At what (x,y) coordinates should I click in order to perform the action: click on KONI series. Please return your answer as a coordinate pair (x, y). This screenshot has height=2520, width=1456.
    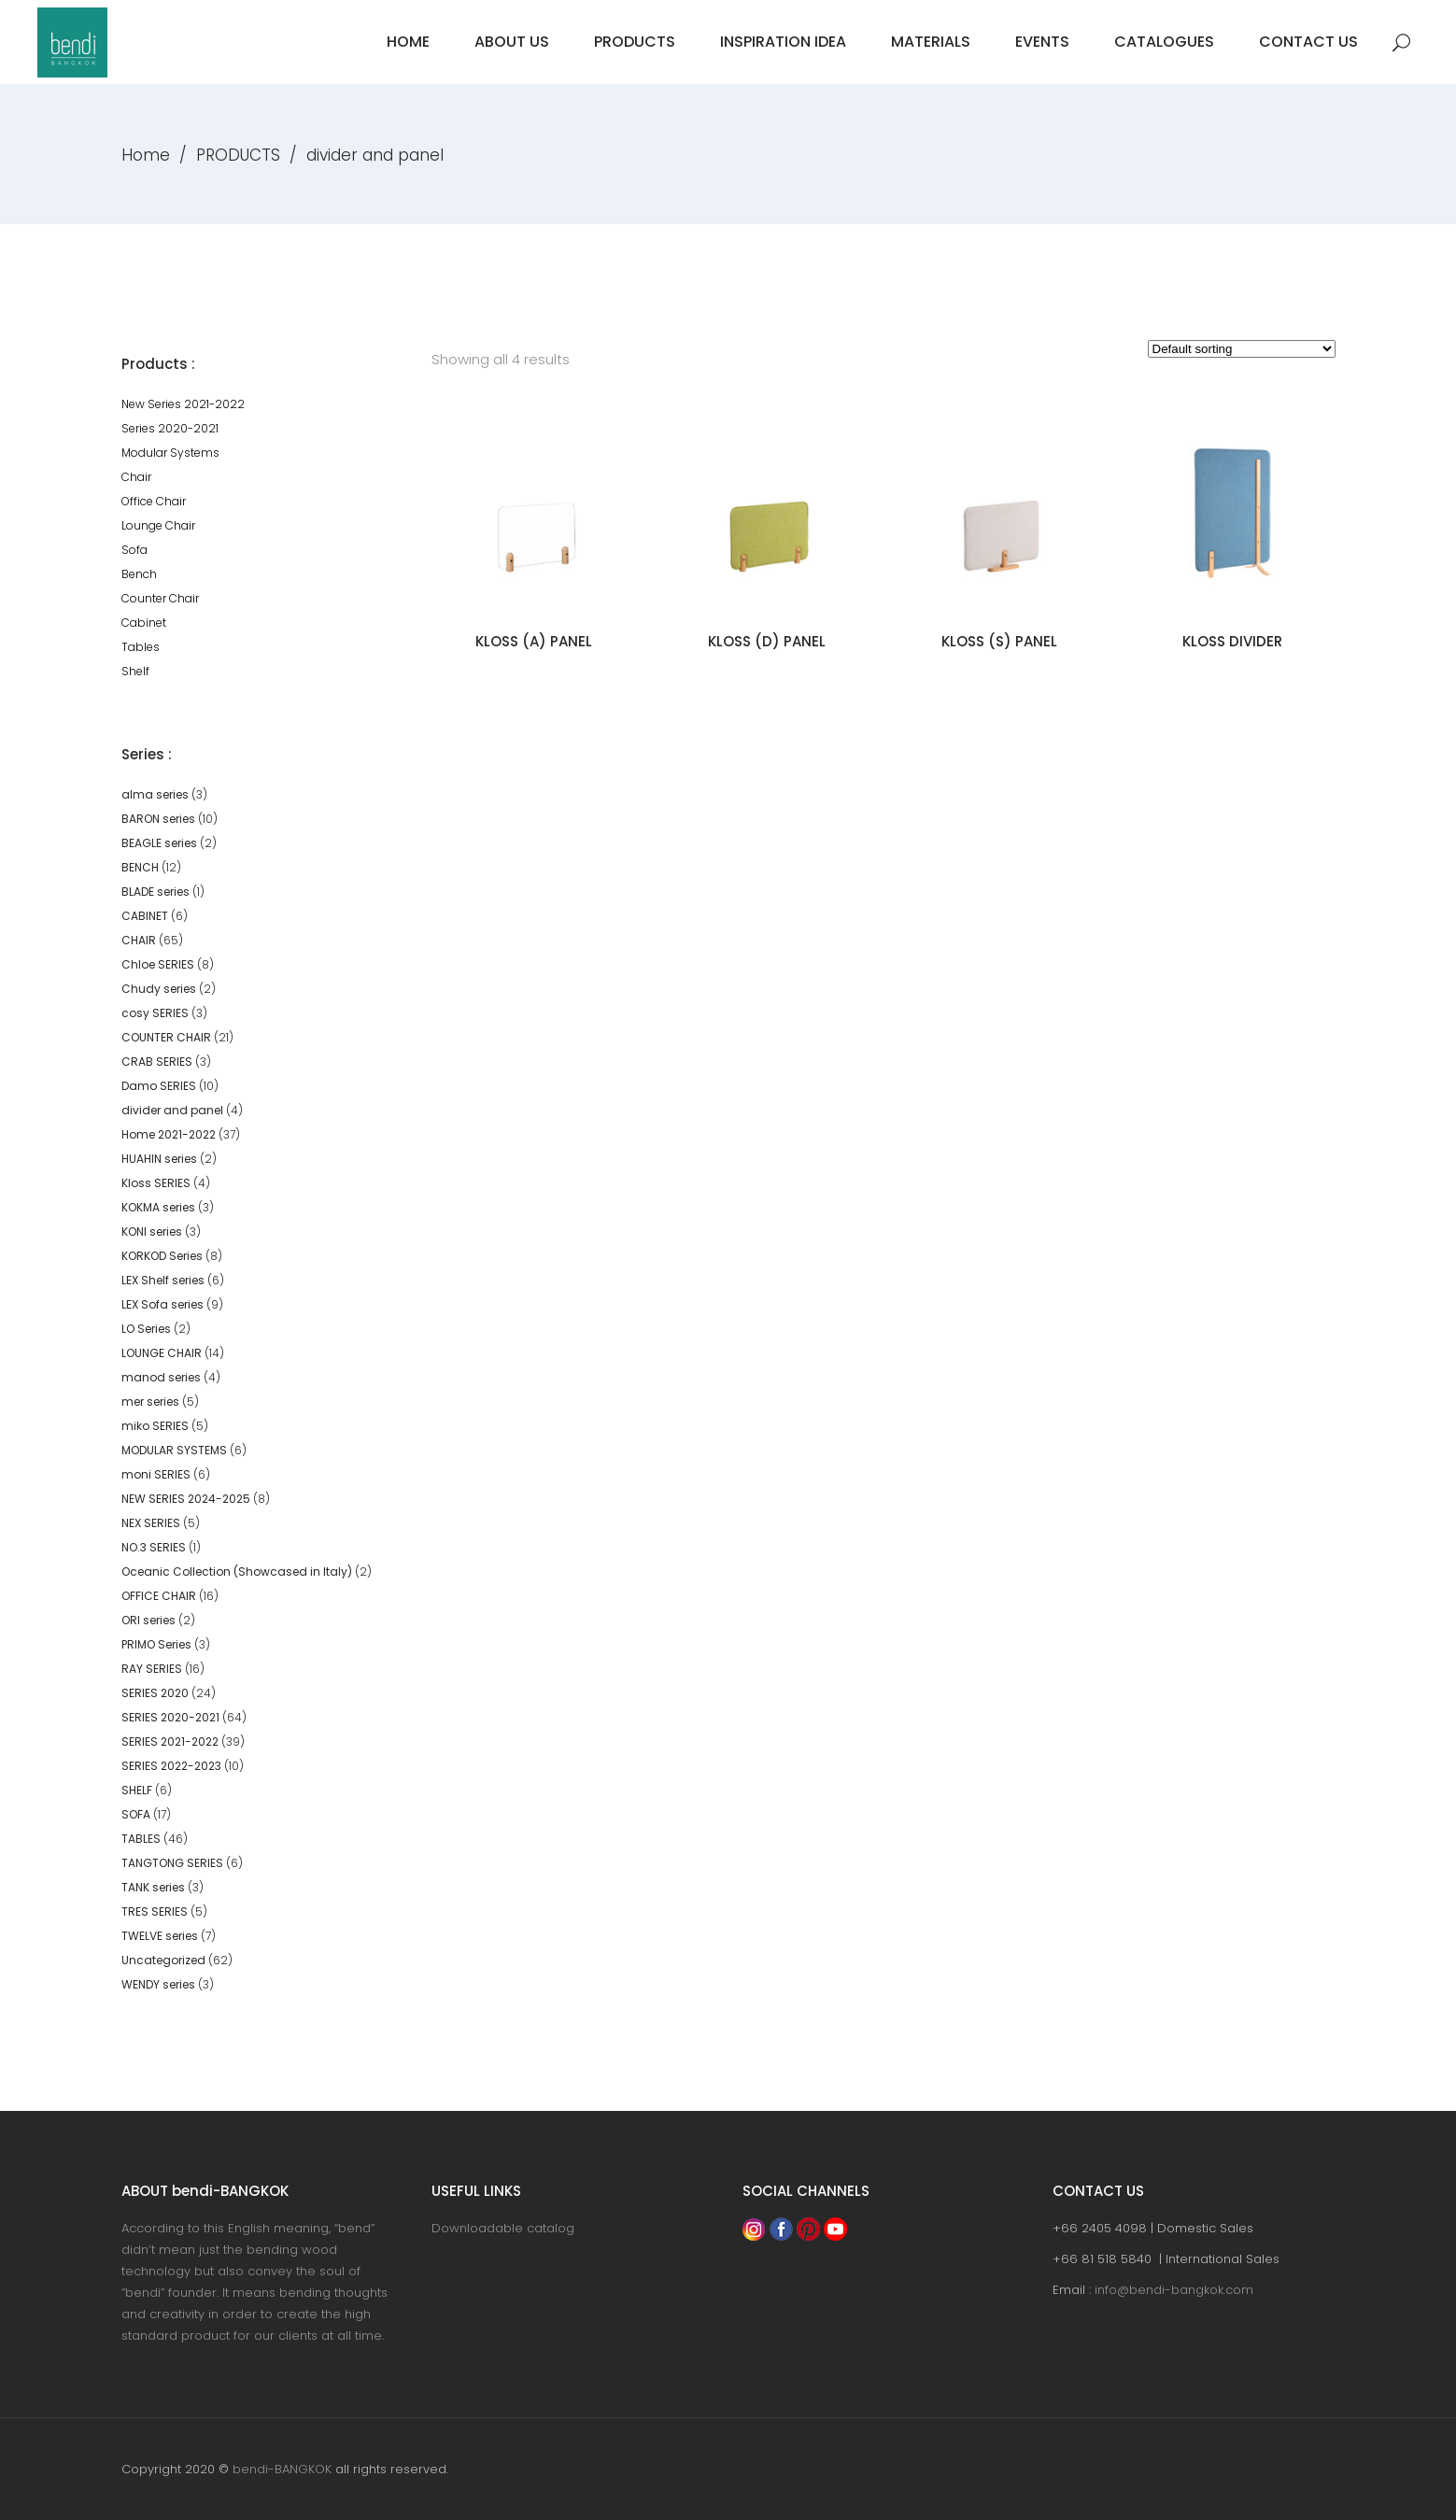
    Looking at the image, I should click on (151, 1231).